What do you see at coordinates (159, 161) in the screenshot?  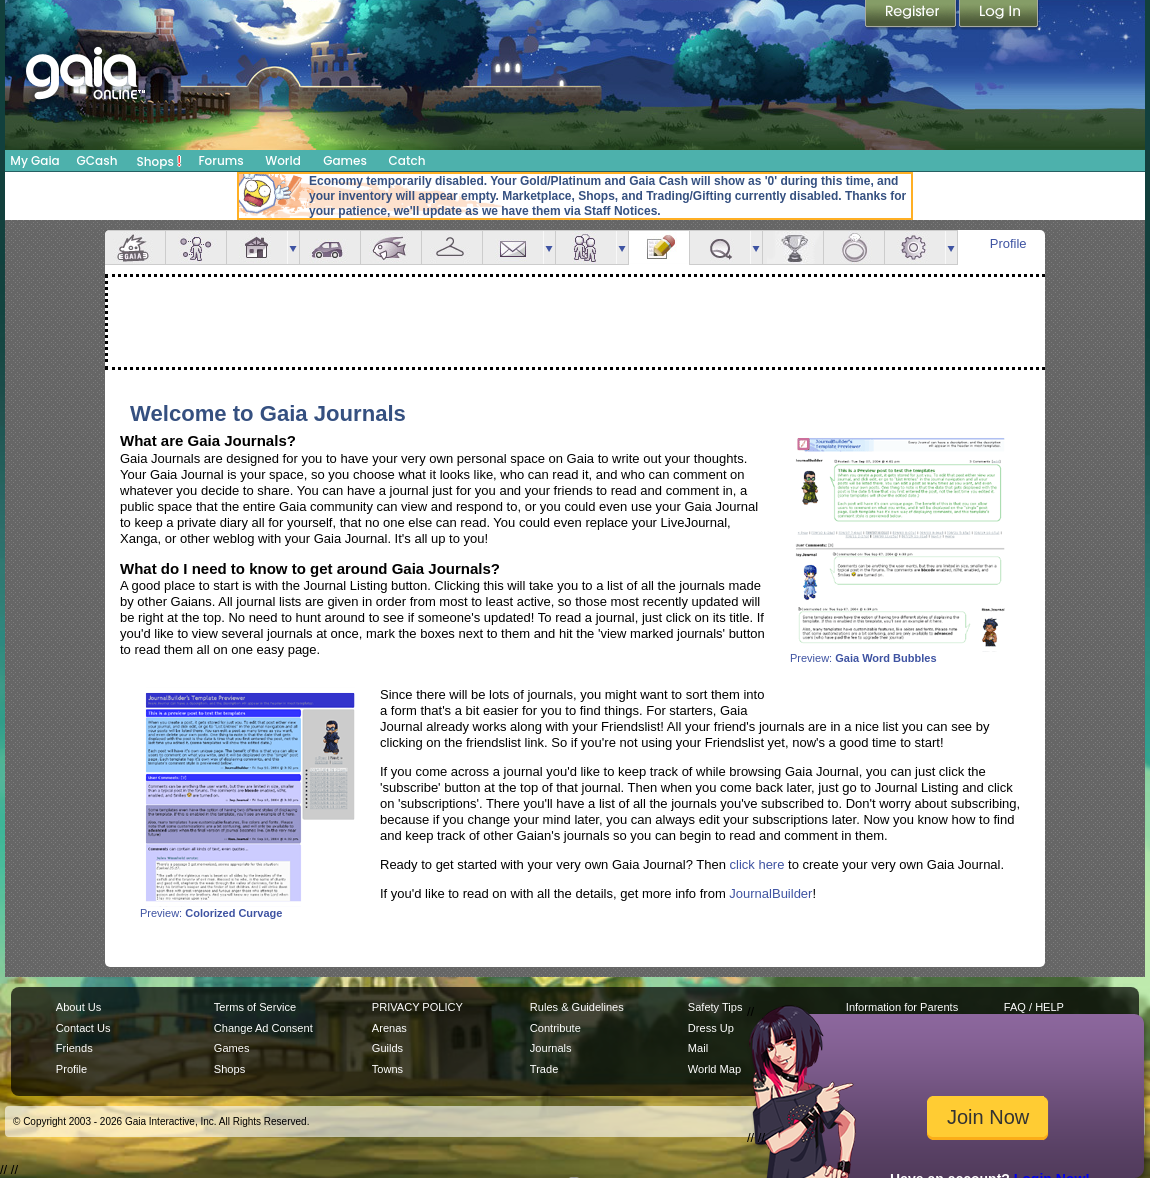 I see `Shops` at bounding box center [159, 161].